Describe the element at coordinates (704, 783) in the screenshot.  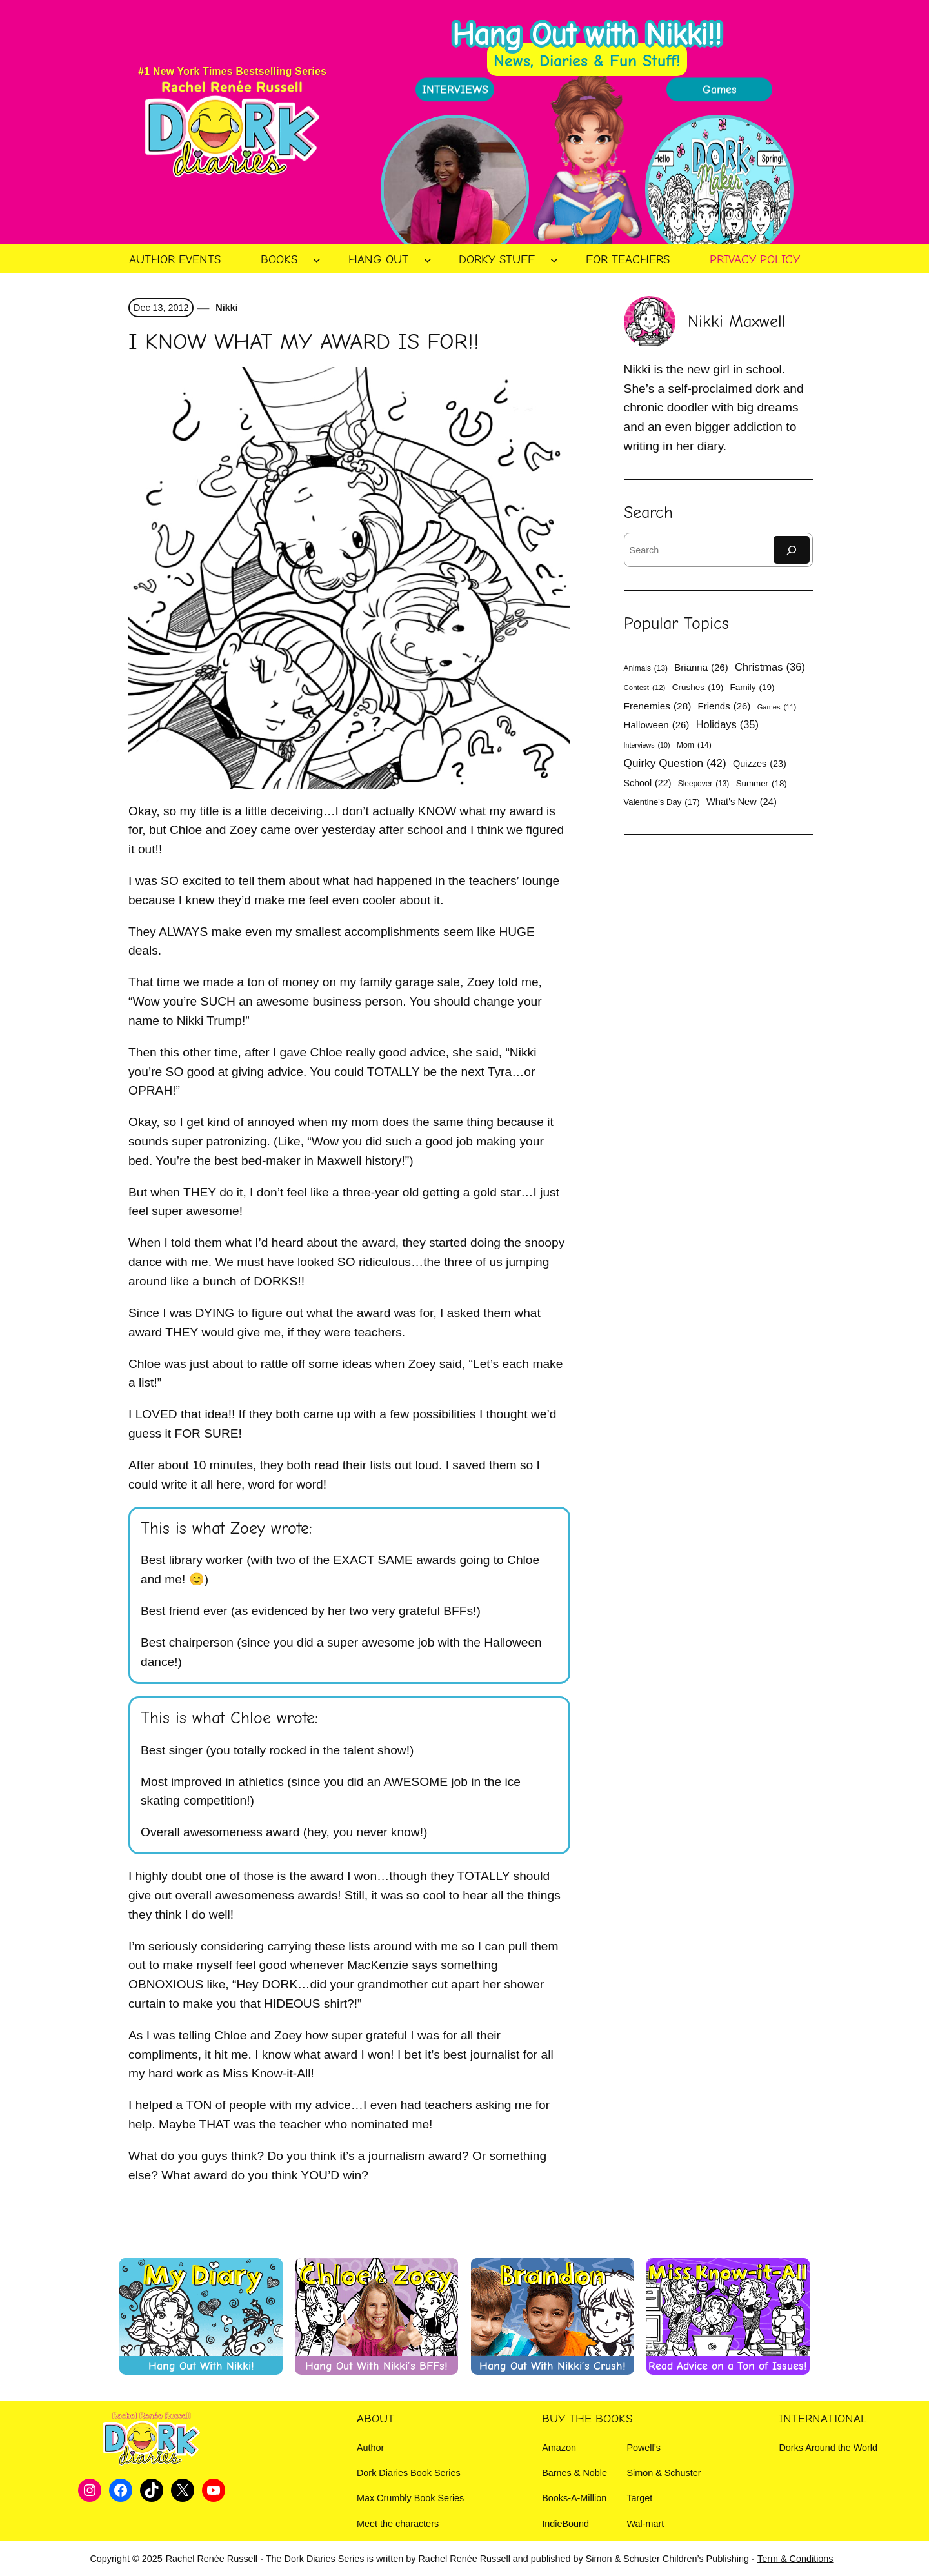
I see `Sleepover [Sleepover (13 items)]` at that location.